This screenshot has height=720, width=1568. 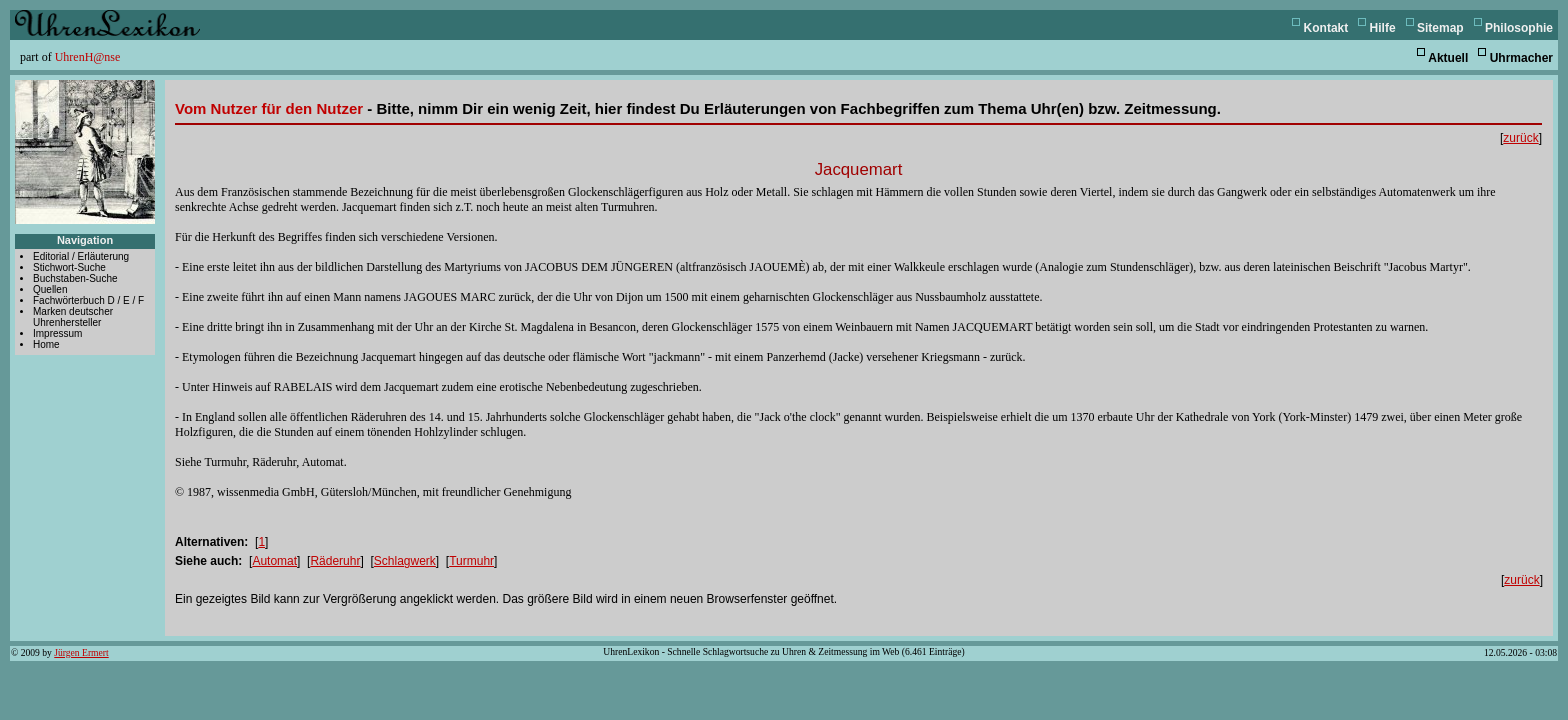 I want to click on Turmuhr, so click(x=471, y=561).